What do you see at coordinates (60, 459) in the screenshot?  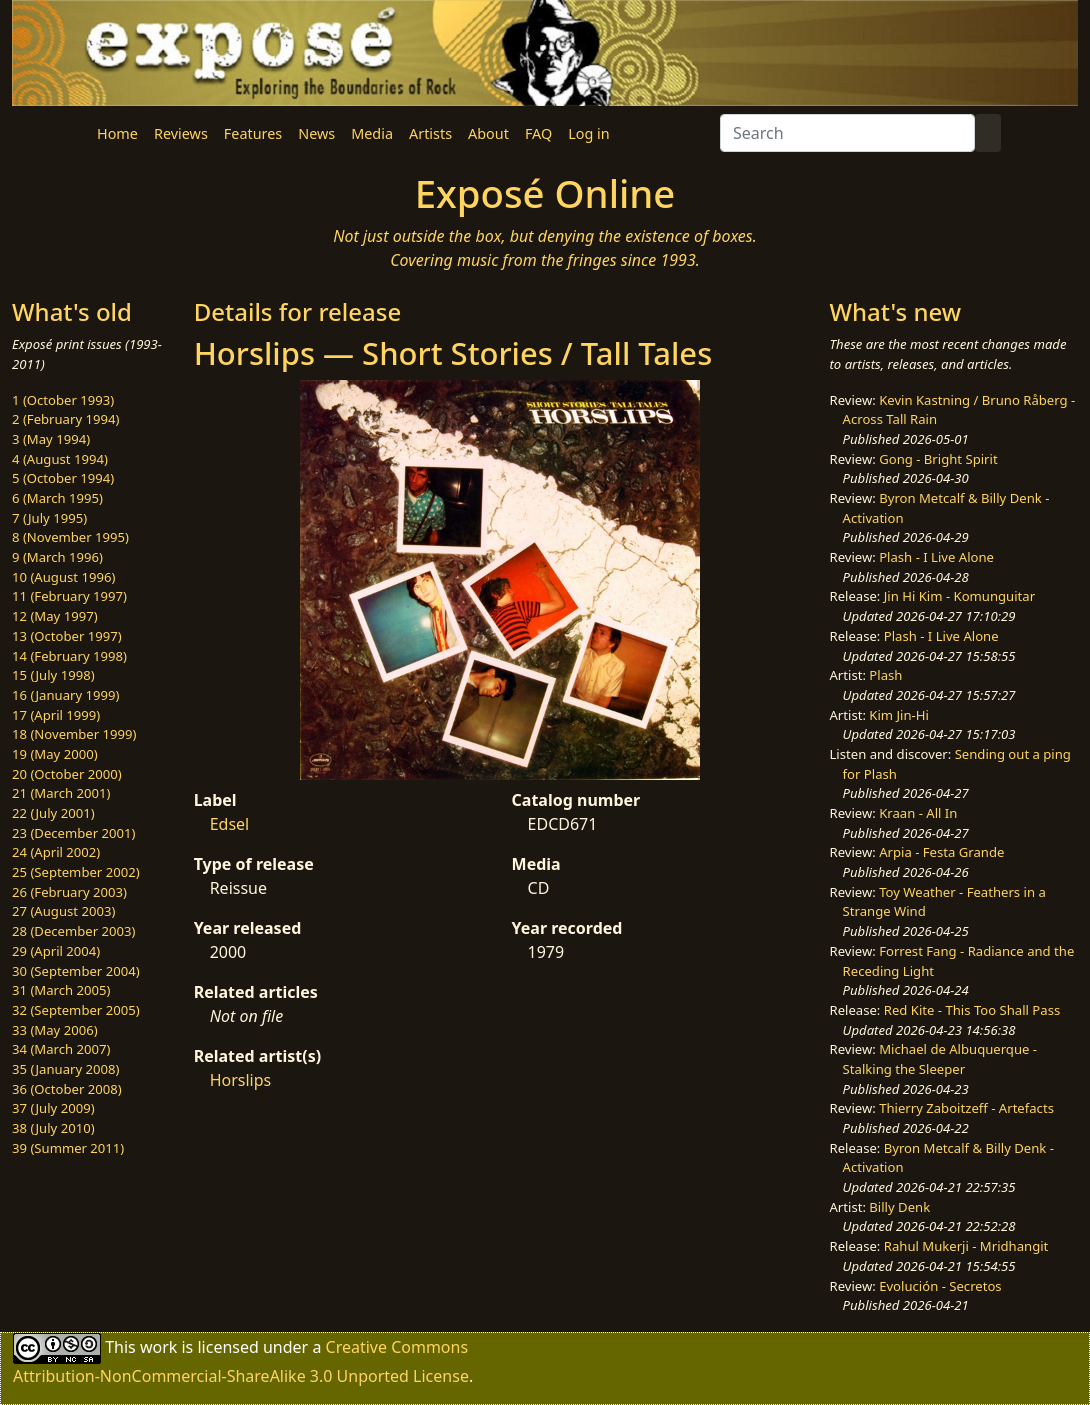 I see `4 (August 1994)` at bounding box center [60, 459].